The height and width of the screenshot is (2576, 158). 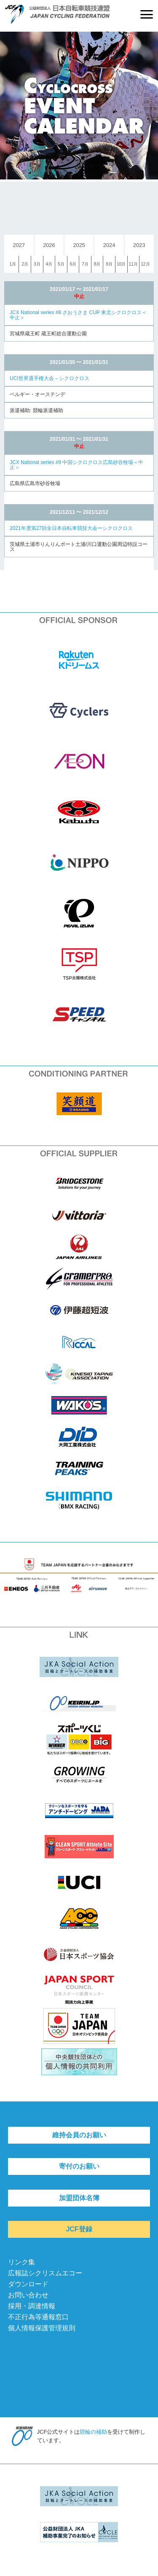 What do you see at coordinates (73, 264) in the screenshot?
I see `6月` at bounding box center [73, 264].